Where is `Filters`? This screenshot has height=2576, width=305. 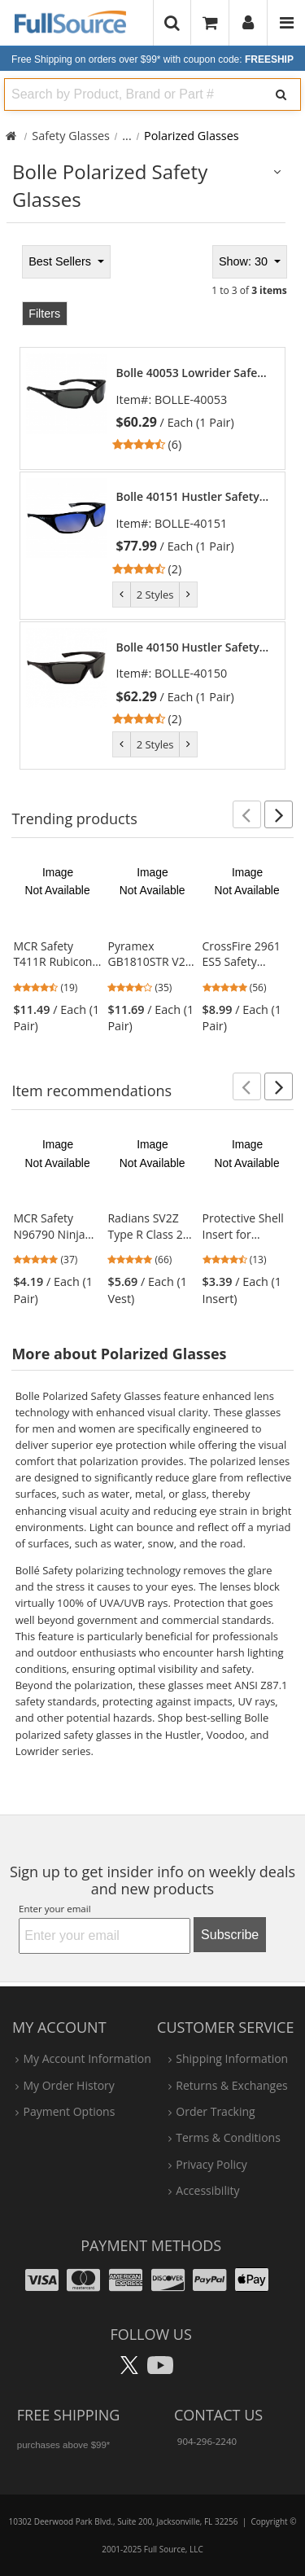 Filters is located at coordinates (44, 313).